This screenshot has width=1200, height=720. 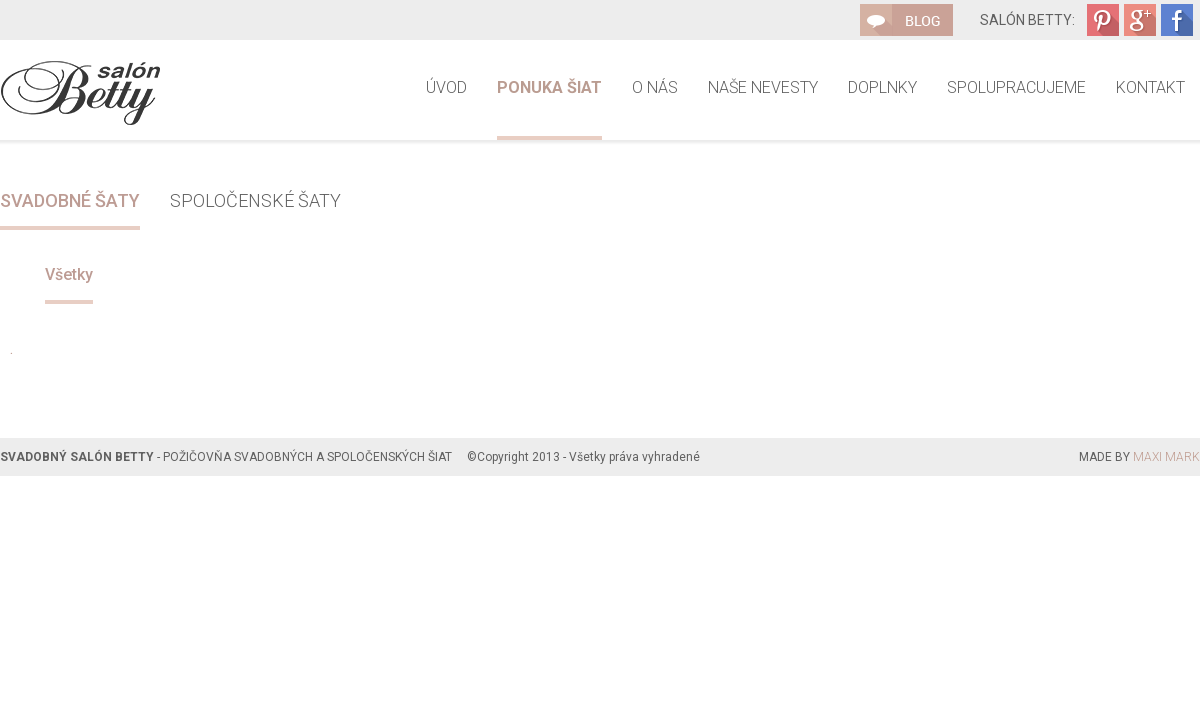 I want to click on Svadobné šaty, so click(x=70, y=200).